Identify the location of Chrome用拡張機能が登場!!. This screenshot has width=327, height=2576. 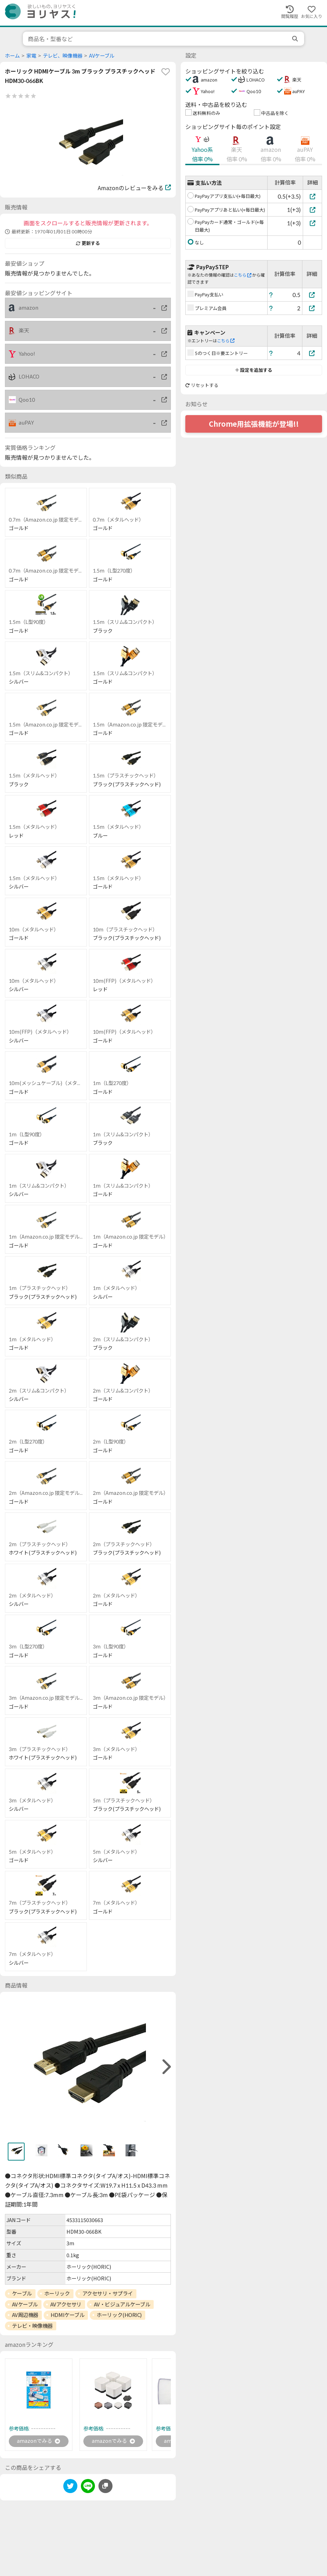
(254, 424).